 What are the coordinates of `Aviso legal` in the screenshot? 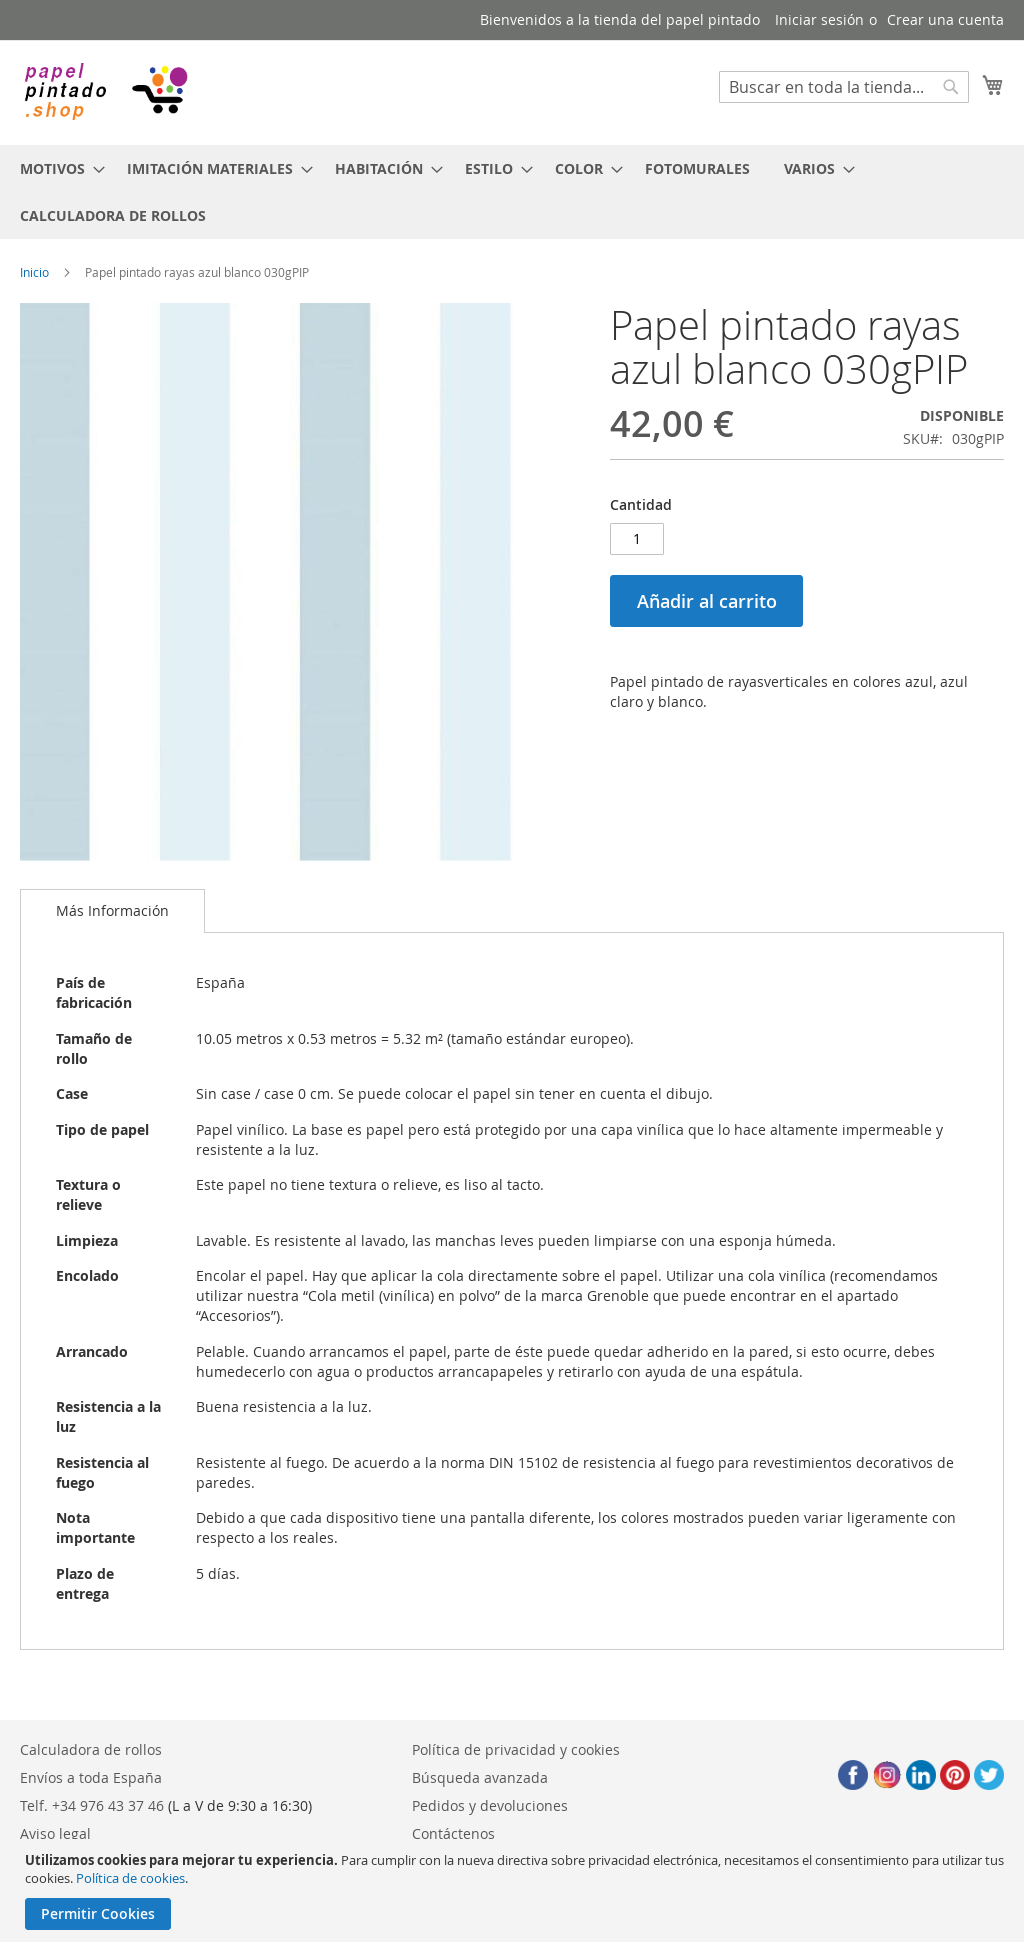 It's located at (55, 1833).